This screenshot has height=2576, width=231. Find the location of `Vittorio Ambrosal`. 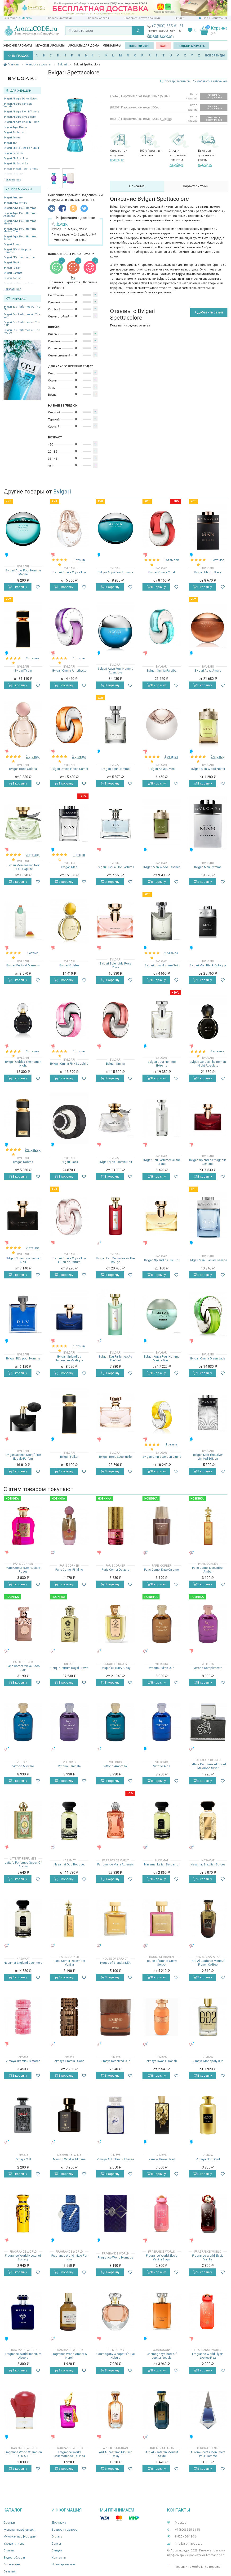

Vittorio Ambrosal is located at coordinates (115, 1766).